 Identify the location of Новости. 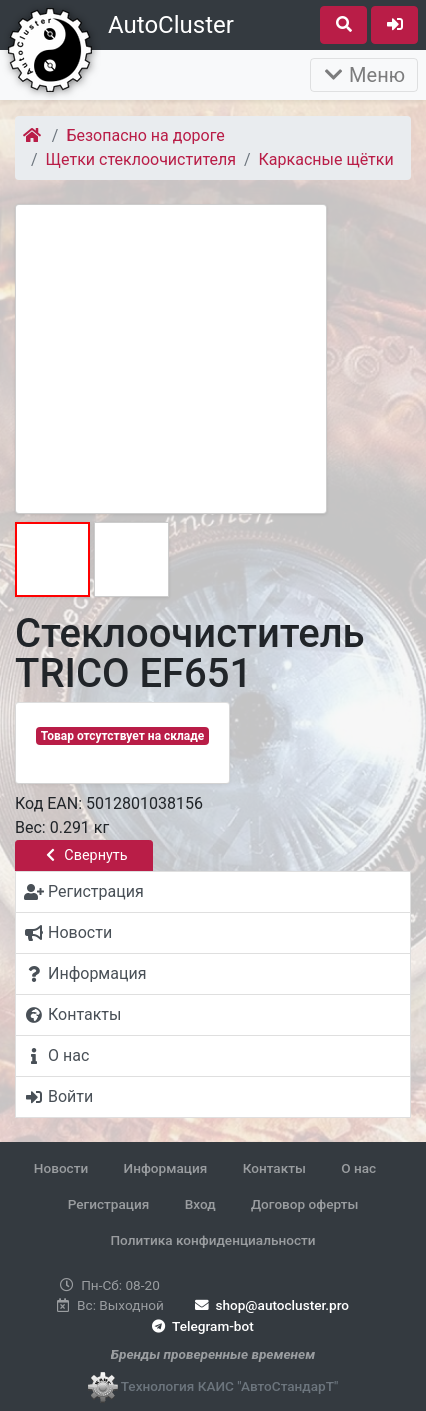
(61, 1168).